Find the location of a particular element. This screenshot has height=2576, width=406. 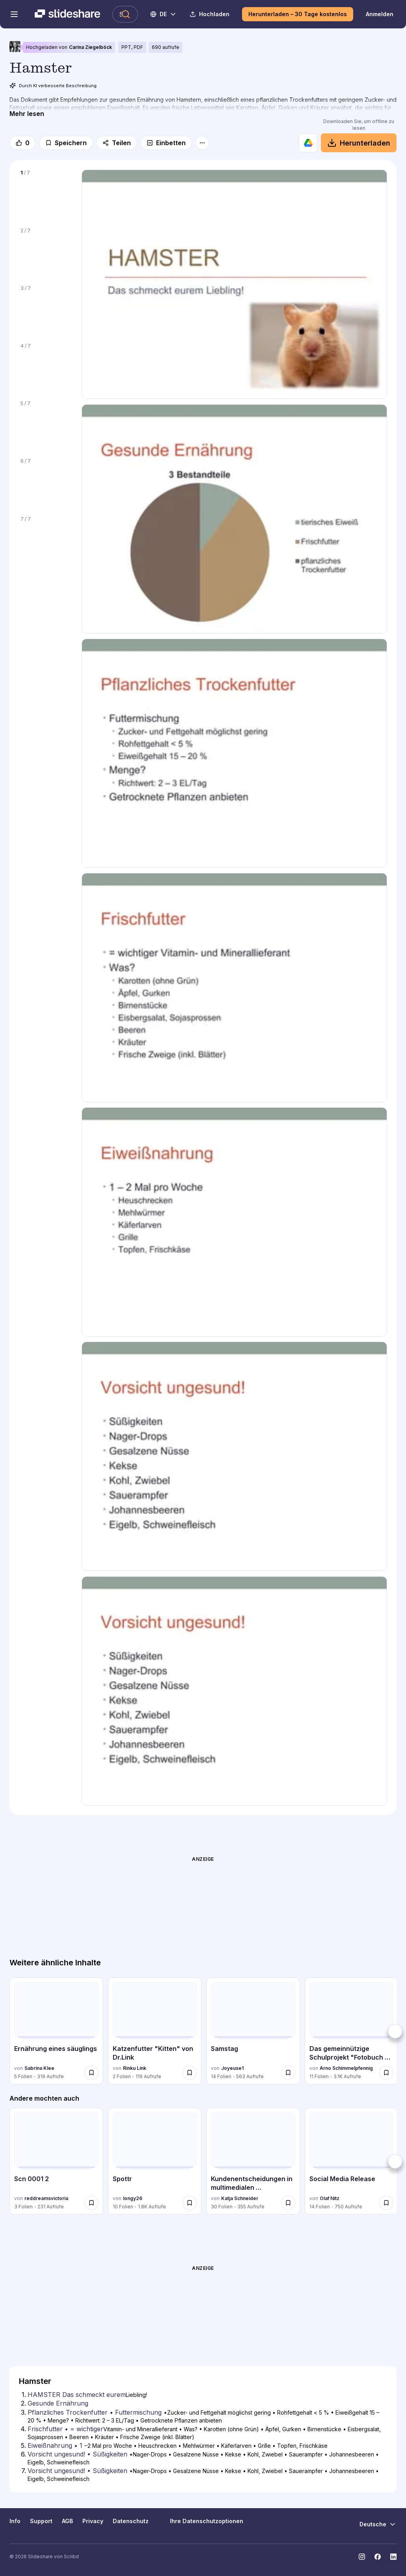

reddreamsvictoria is located at coordinates (46, 2198).